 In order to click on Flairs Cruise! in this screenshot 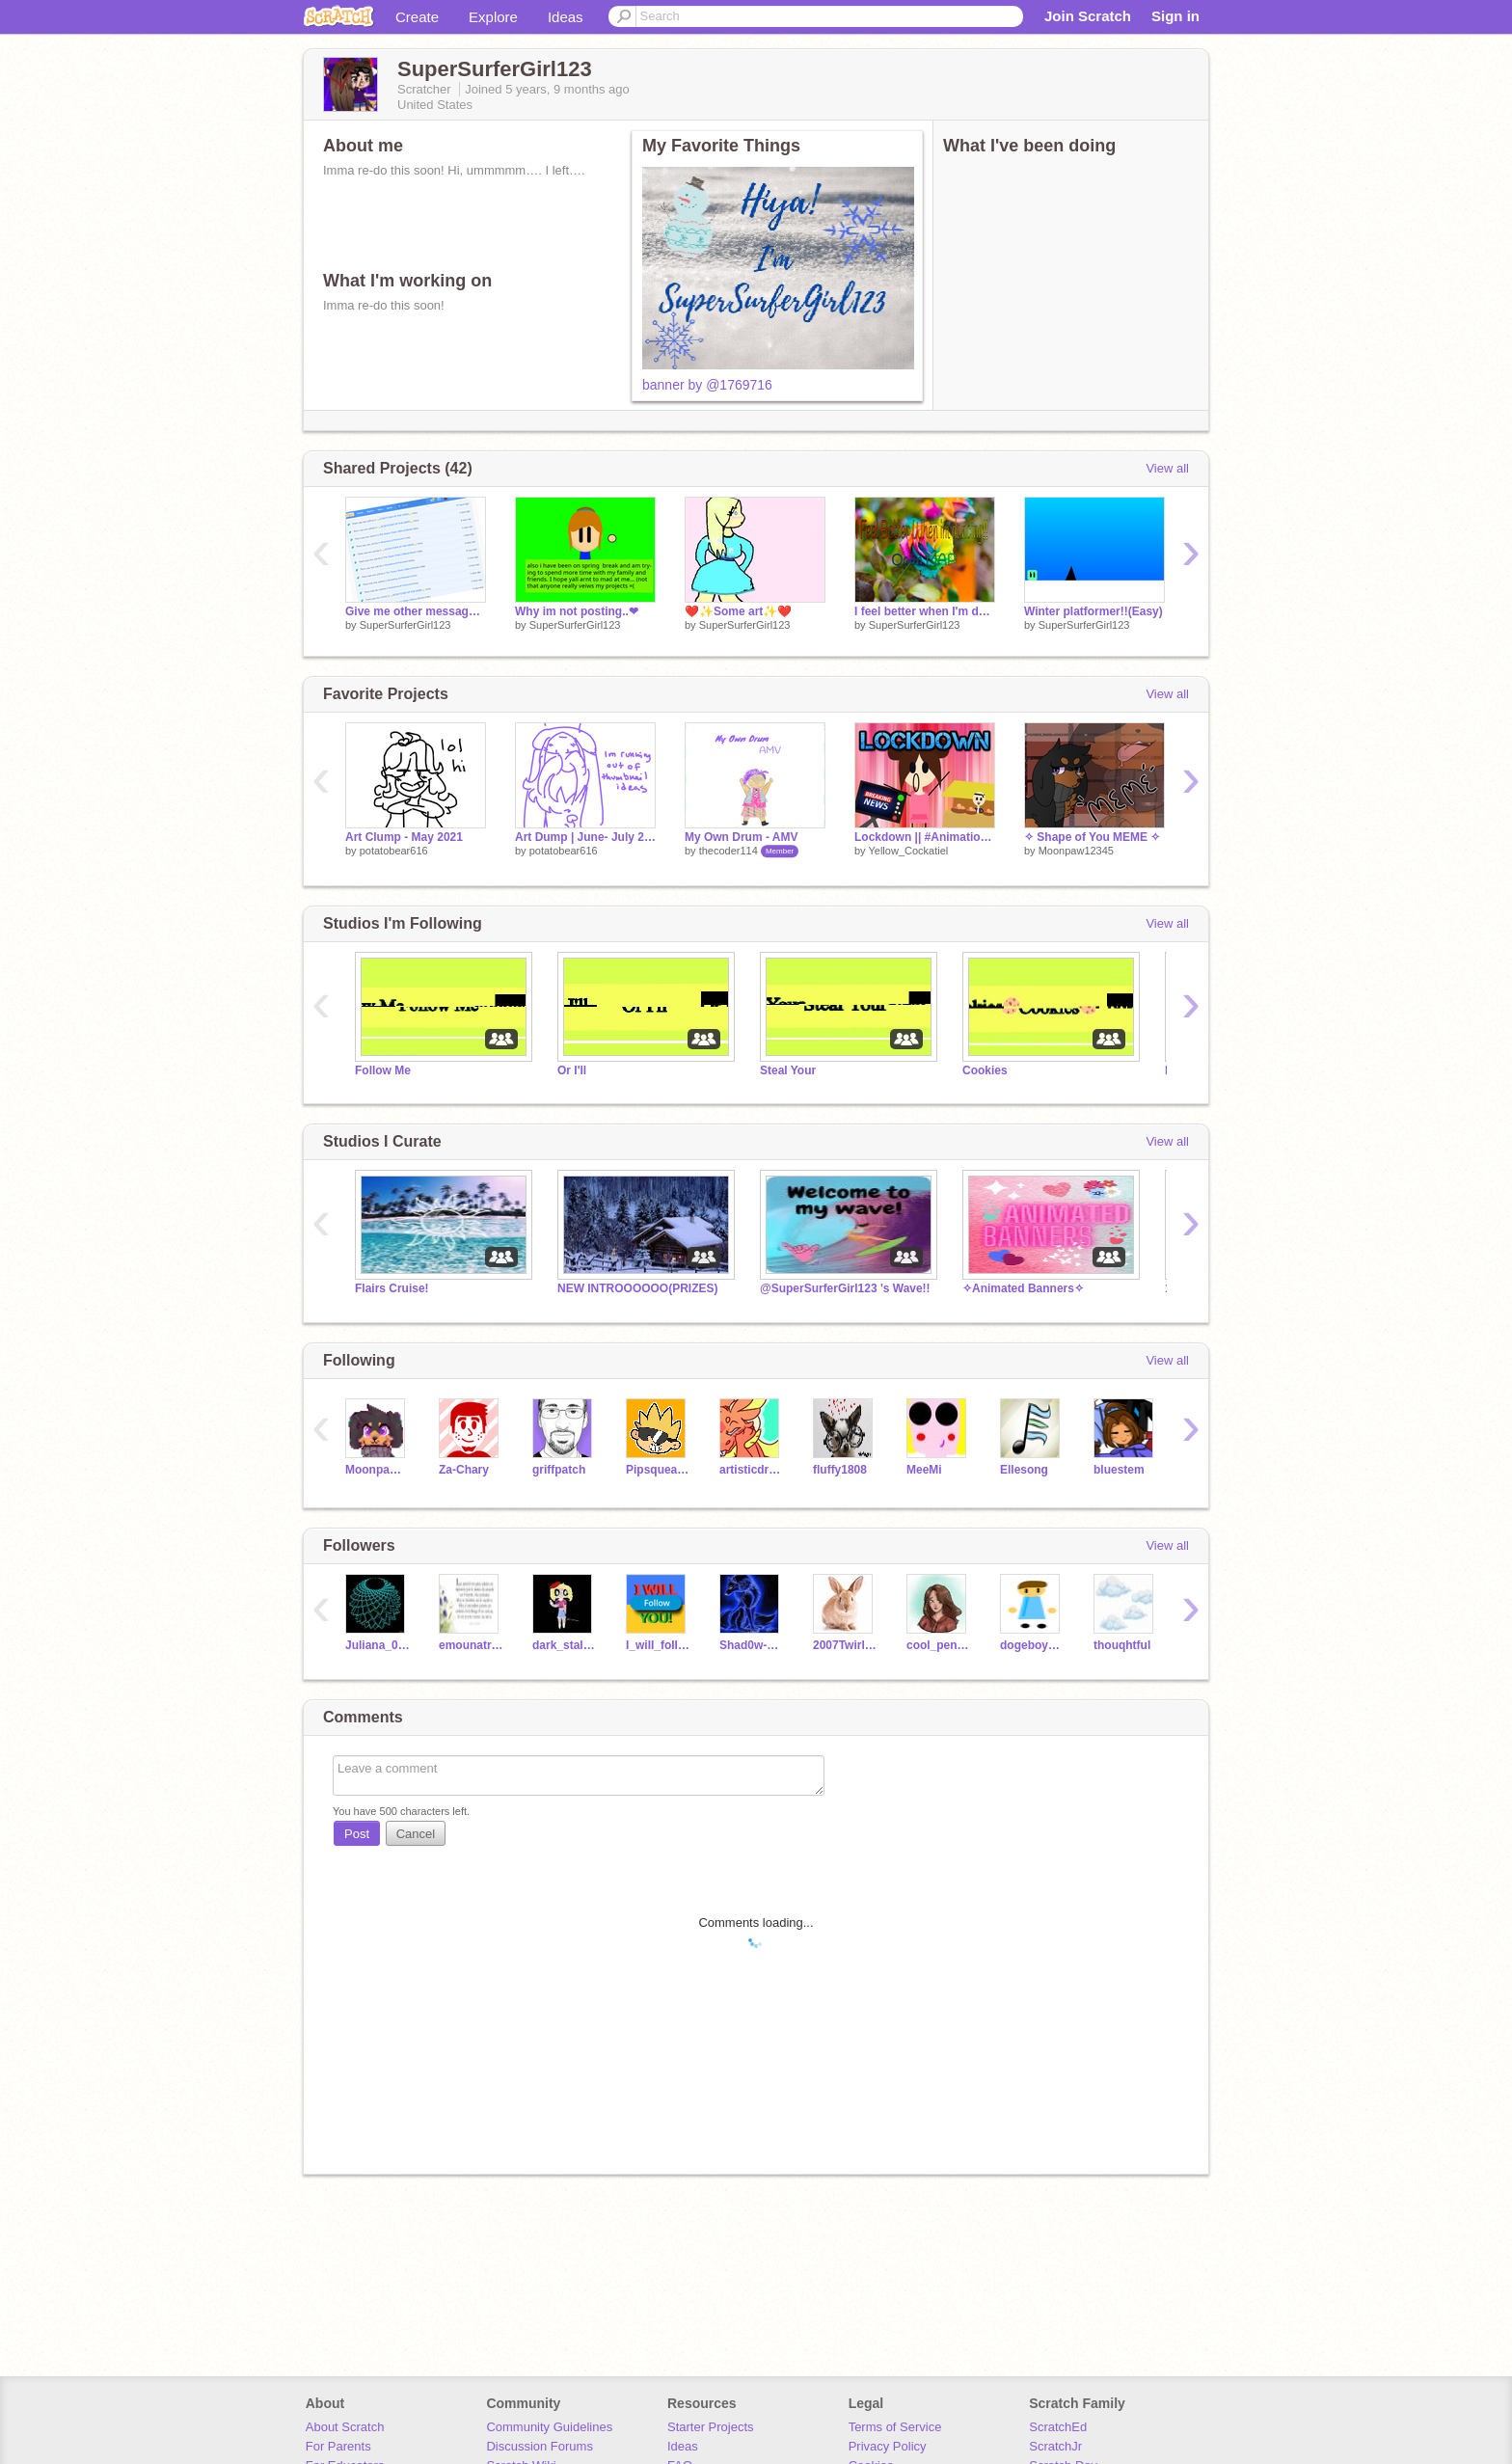, I will do `click(392, 1288)`.